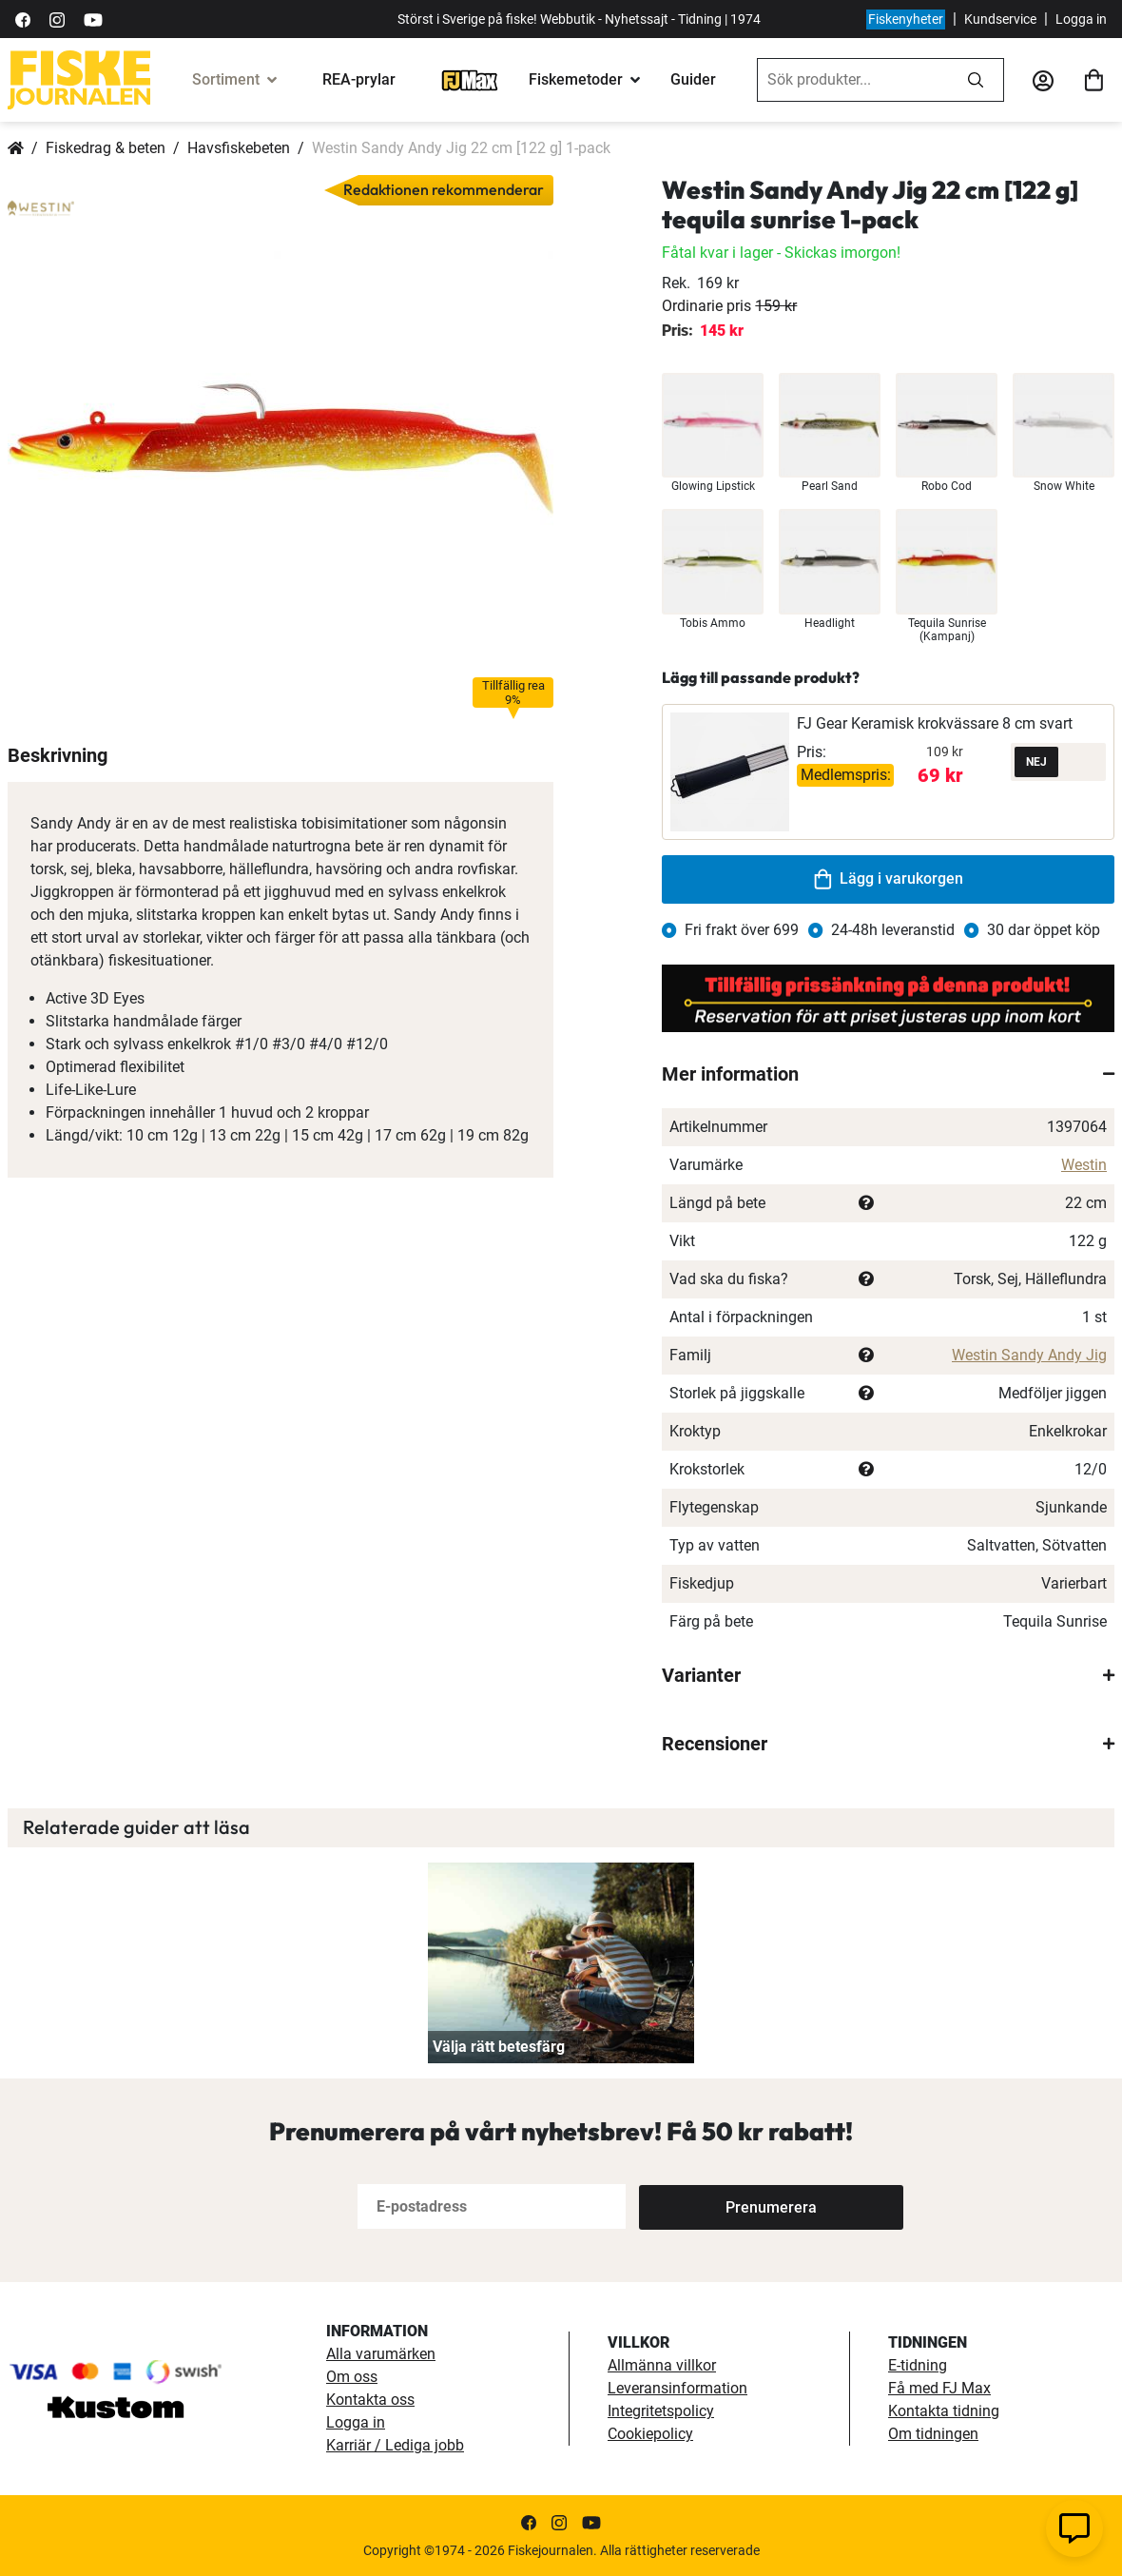  Describe the element at coordinates (105, 148) in the screenshot. I see `Fiskedrag & beten` at that location.